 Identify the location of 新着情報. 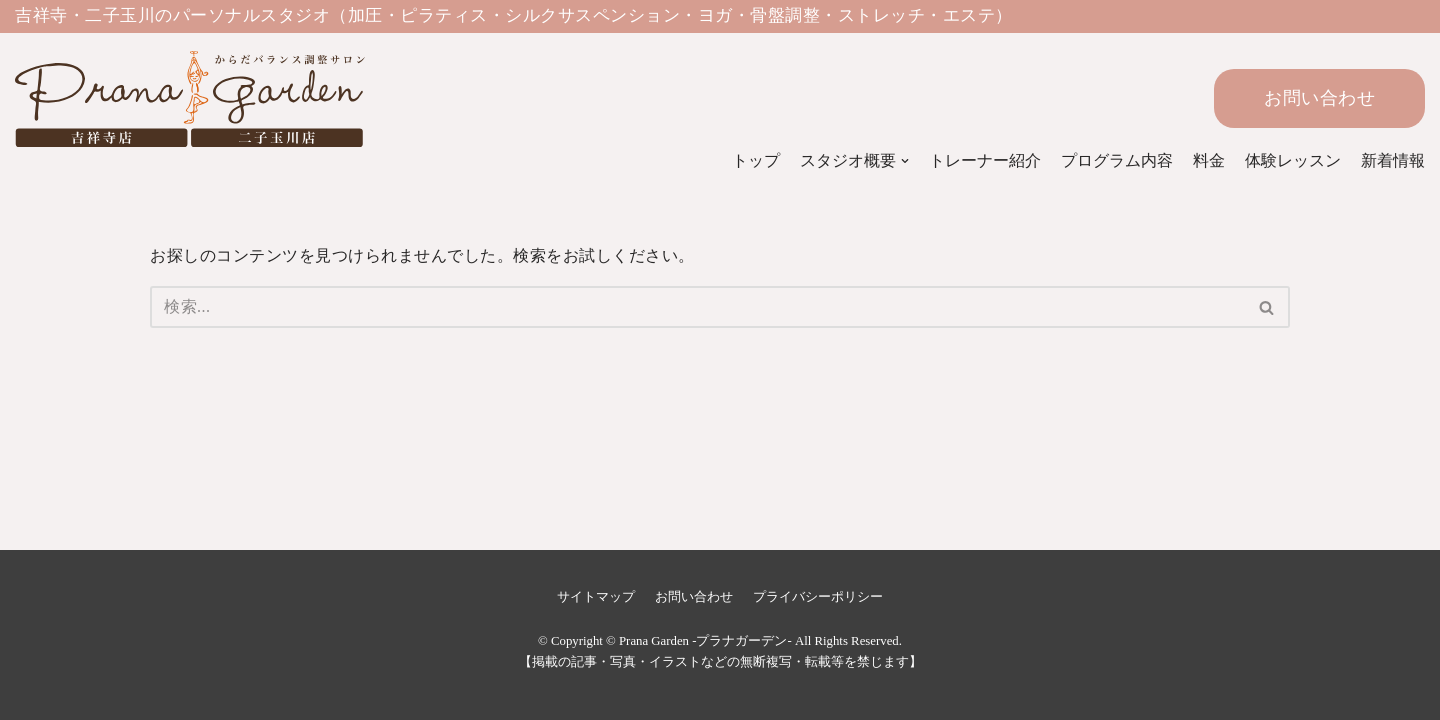
(1393, 160).